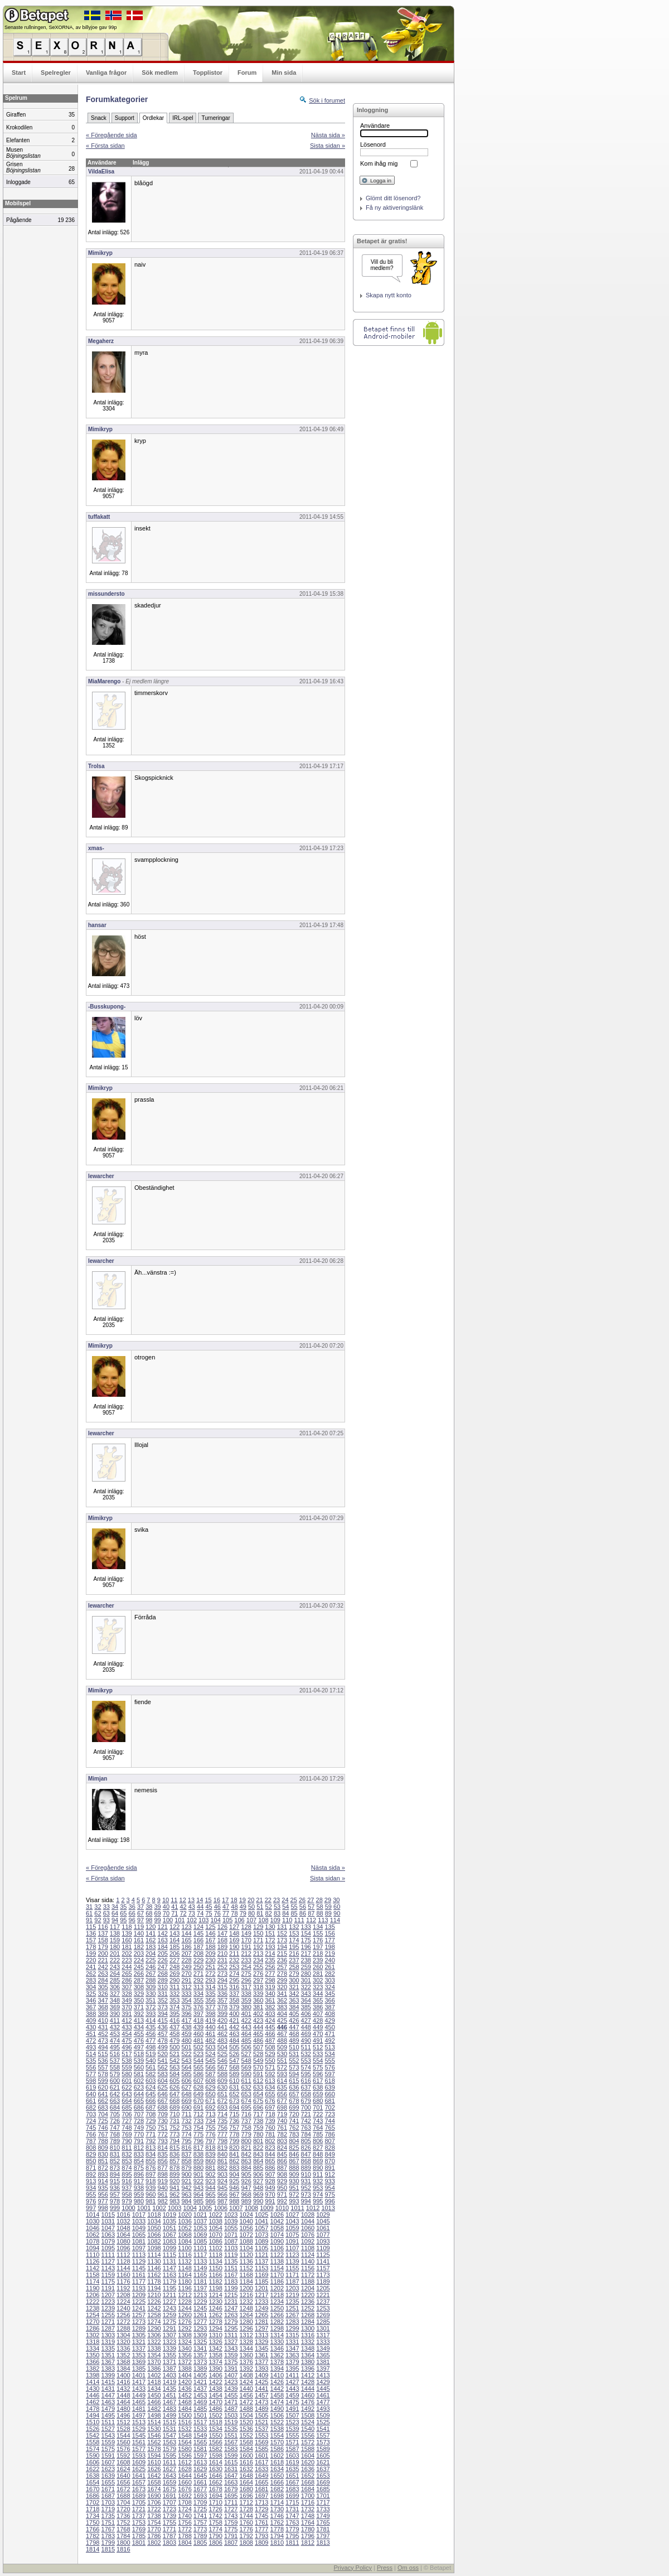  Describe the element at coordinates (149, 1906) in the screenshot. I see `38` at that location.